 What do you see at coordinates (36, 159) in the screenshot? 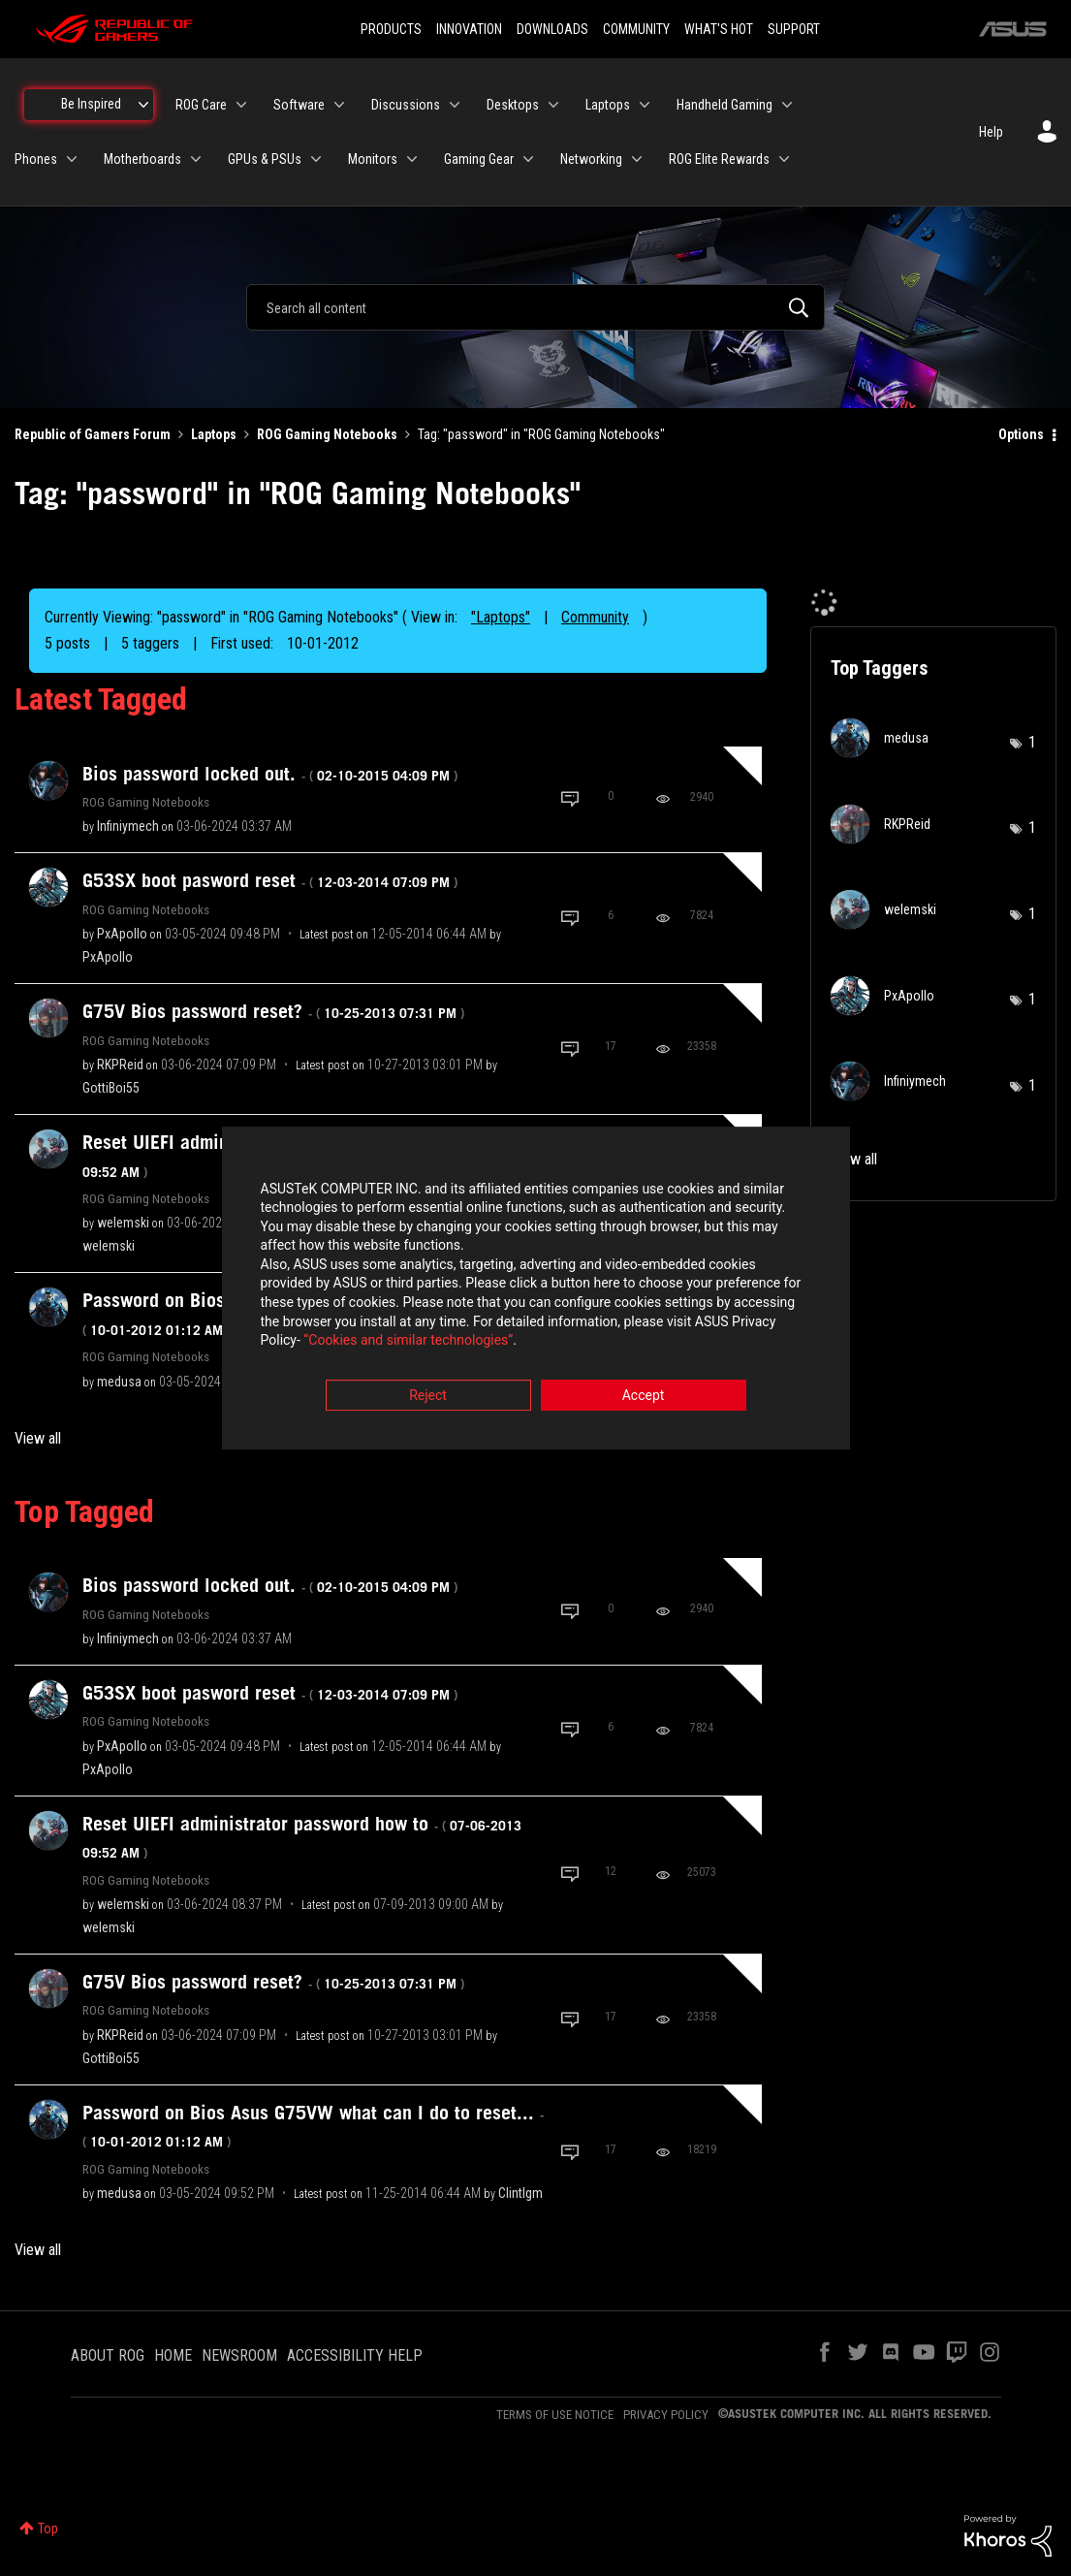
I see `Phones [menuitem]` at bounding box center [36, 159].